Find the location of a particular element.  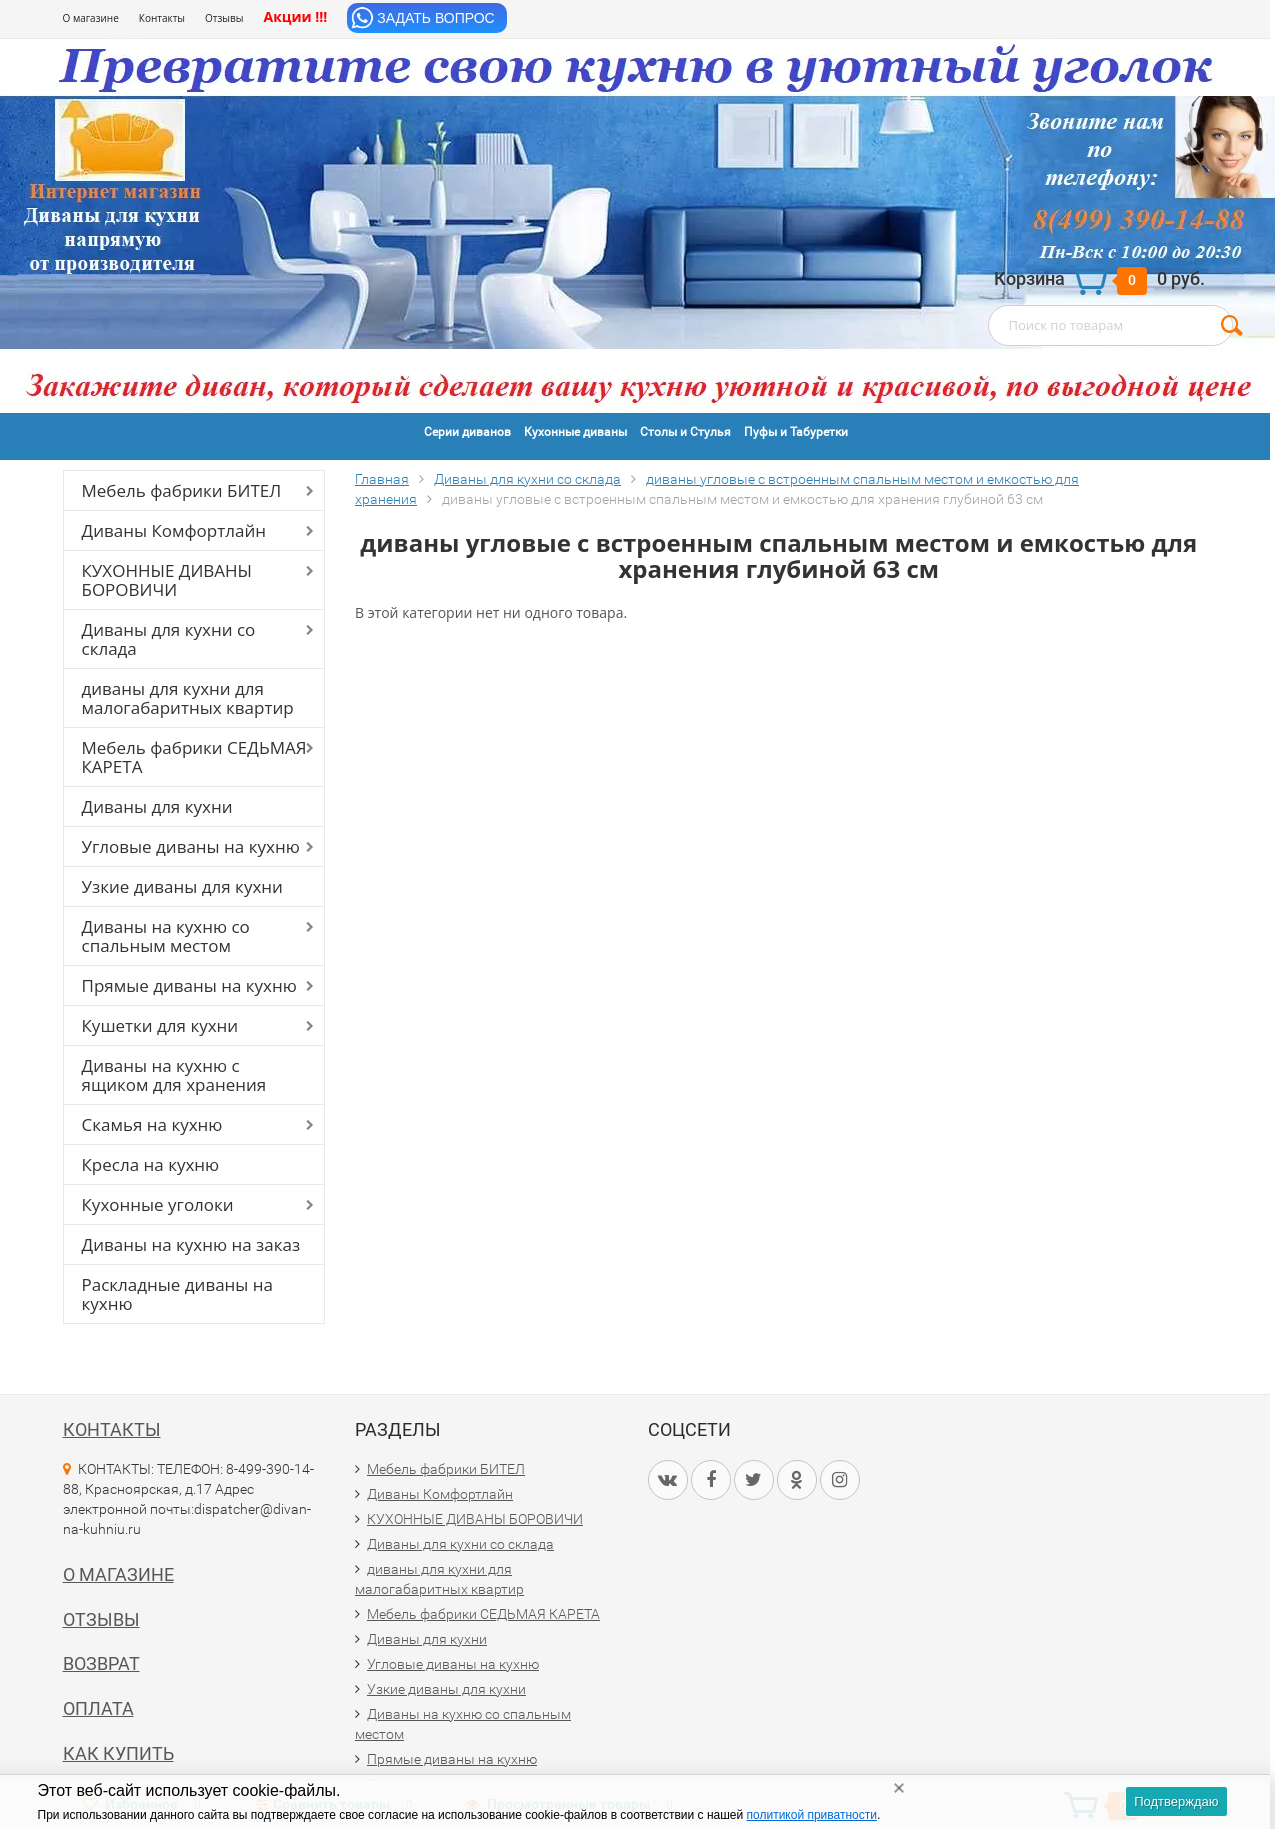

диваны для кухни для малогабаритных квартир is located at coordinates (188, 698).